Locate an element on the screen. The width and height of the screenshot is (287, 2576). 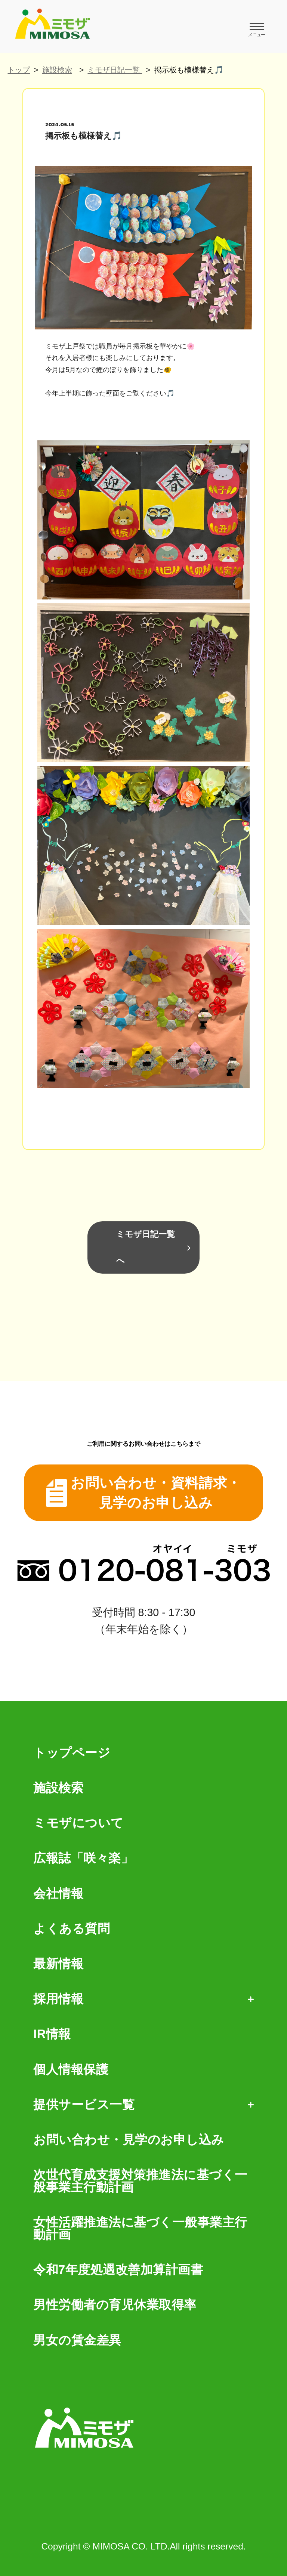
会社情報 is located at coordinates (58, 1894).